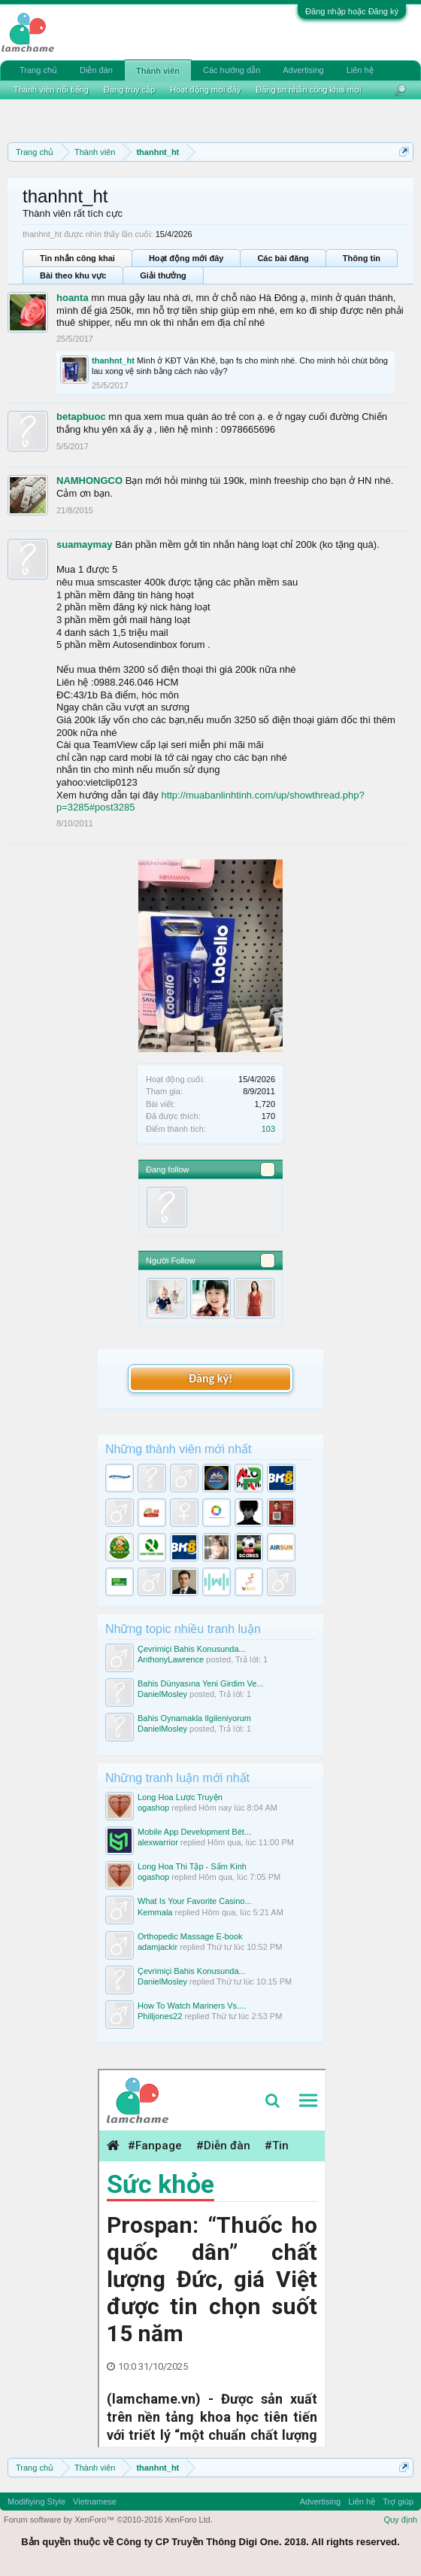 The width and height of the screenshot is (421, 2576). I want to click on DanielMosley, so click(162, 1694).